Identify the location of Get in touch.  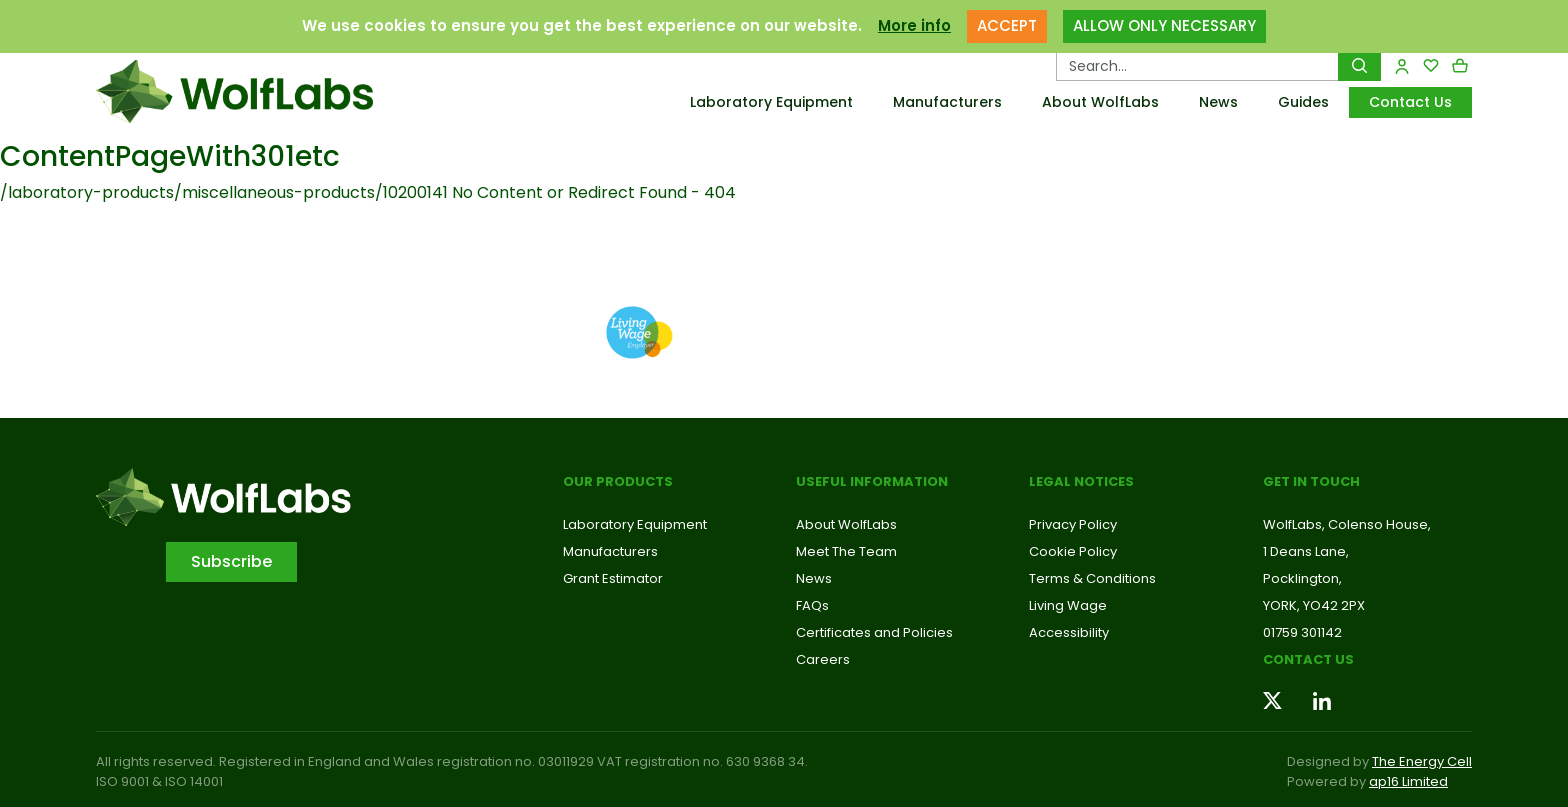
(1311, 481).